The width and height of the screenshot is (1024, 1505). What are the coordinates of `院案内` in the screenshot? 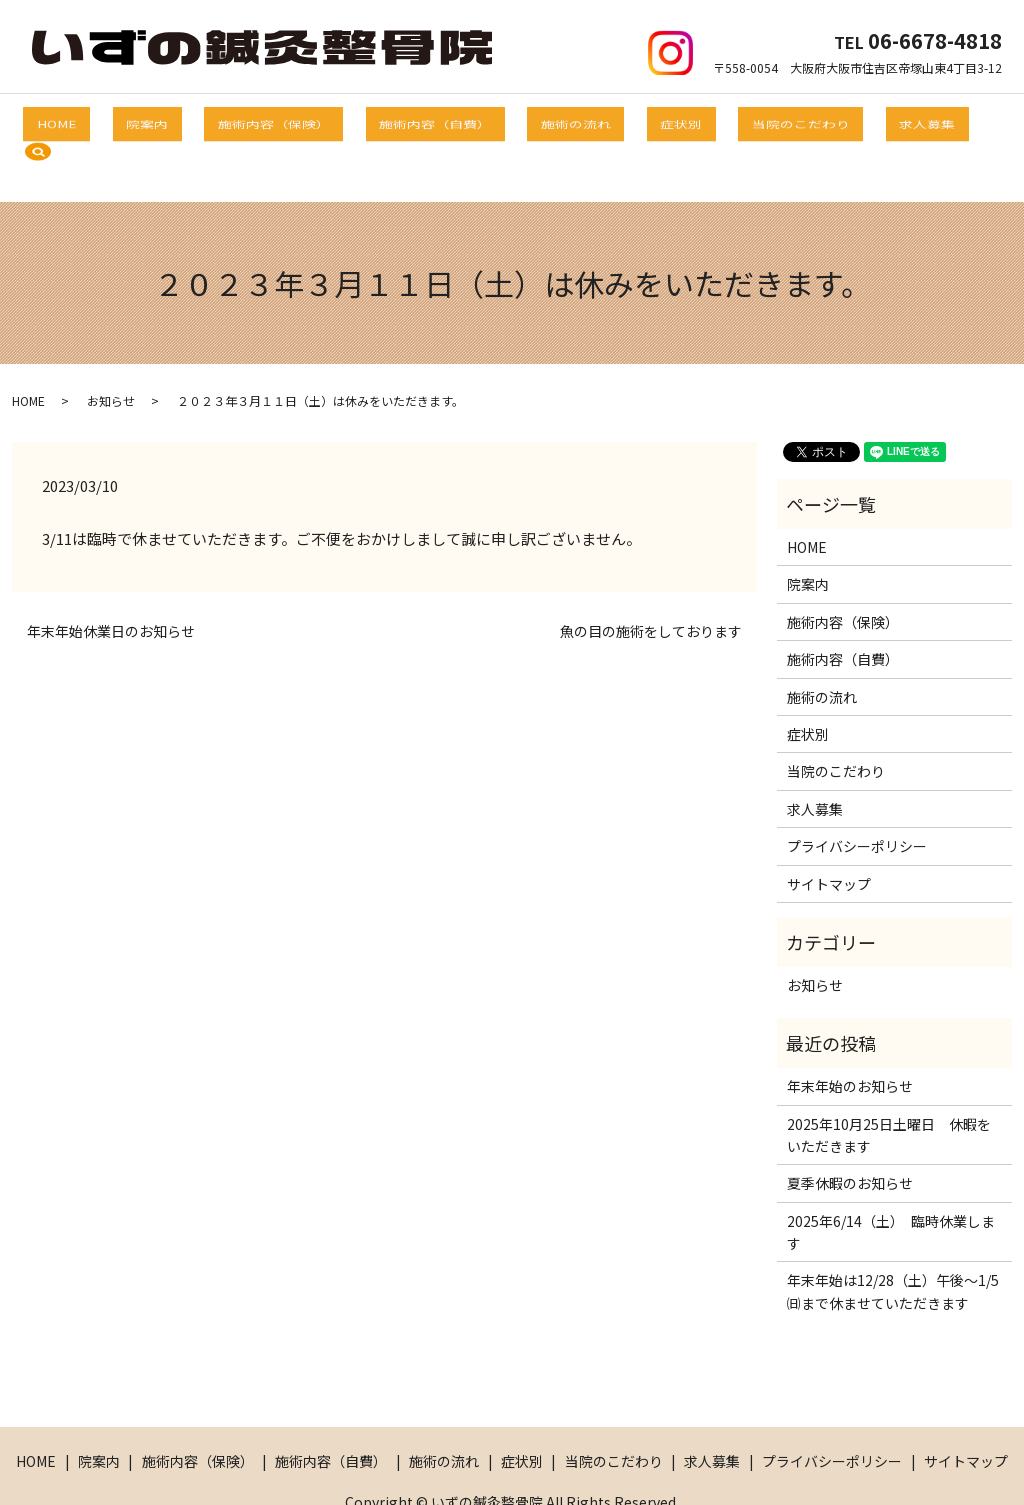 It's located at (191, 121).